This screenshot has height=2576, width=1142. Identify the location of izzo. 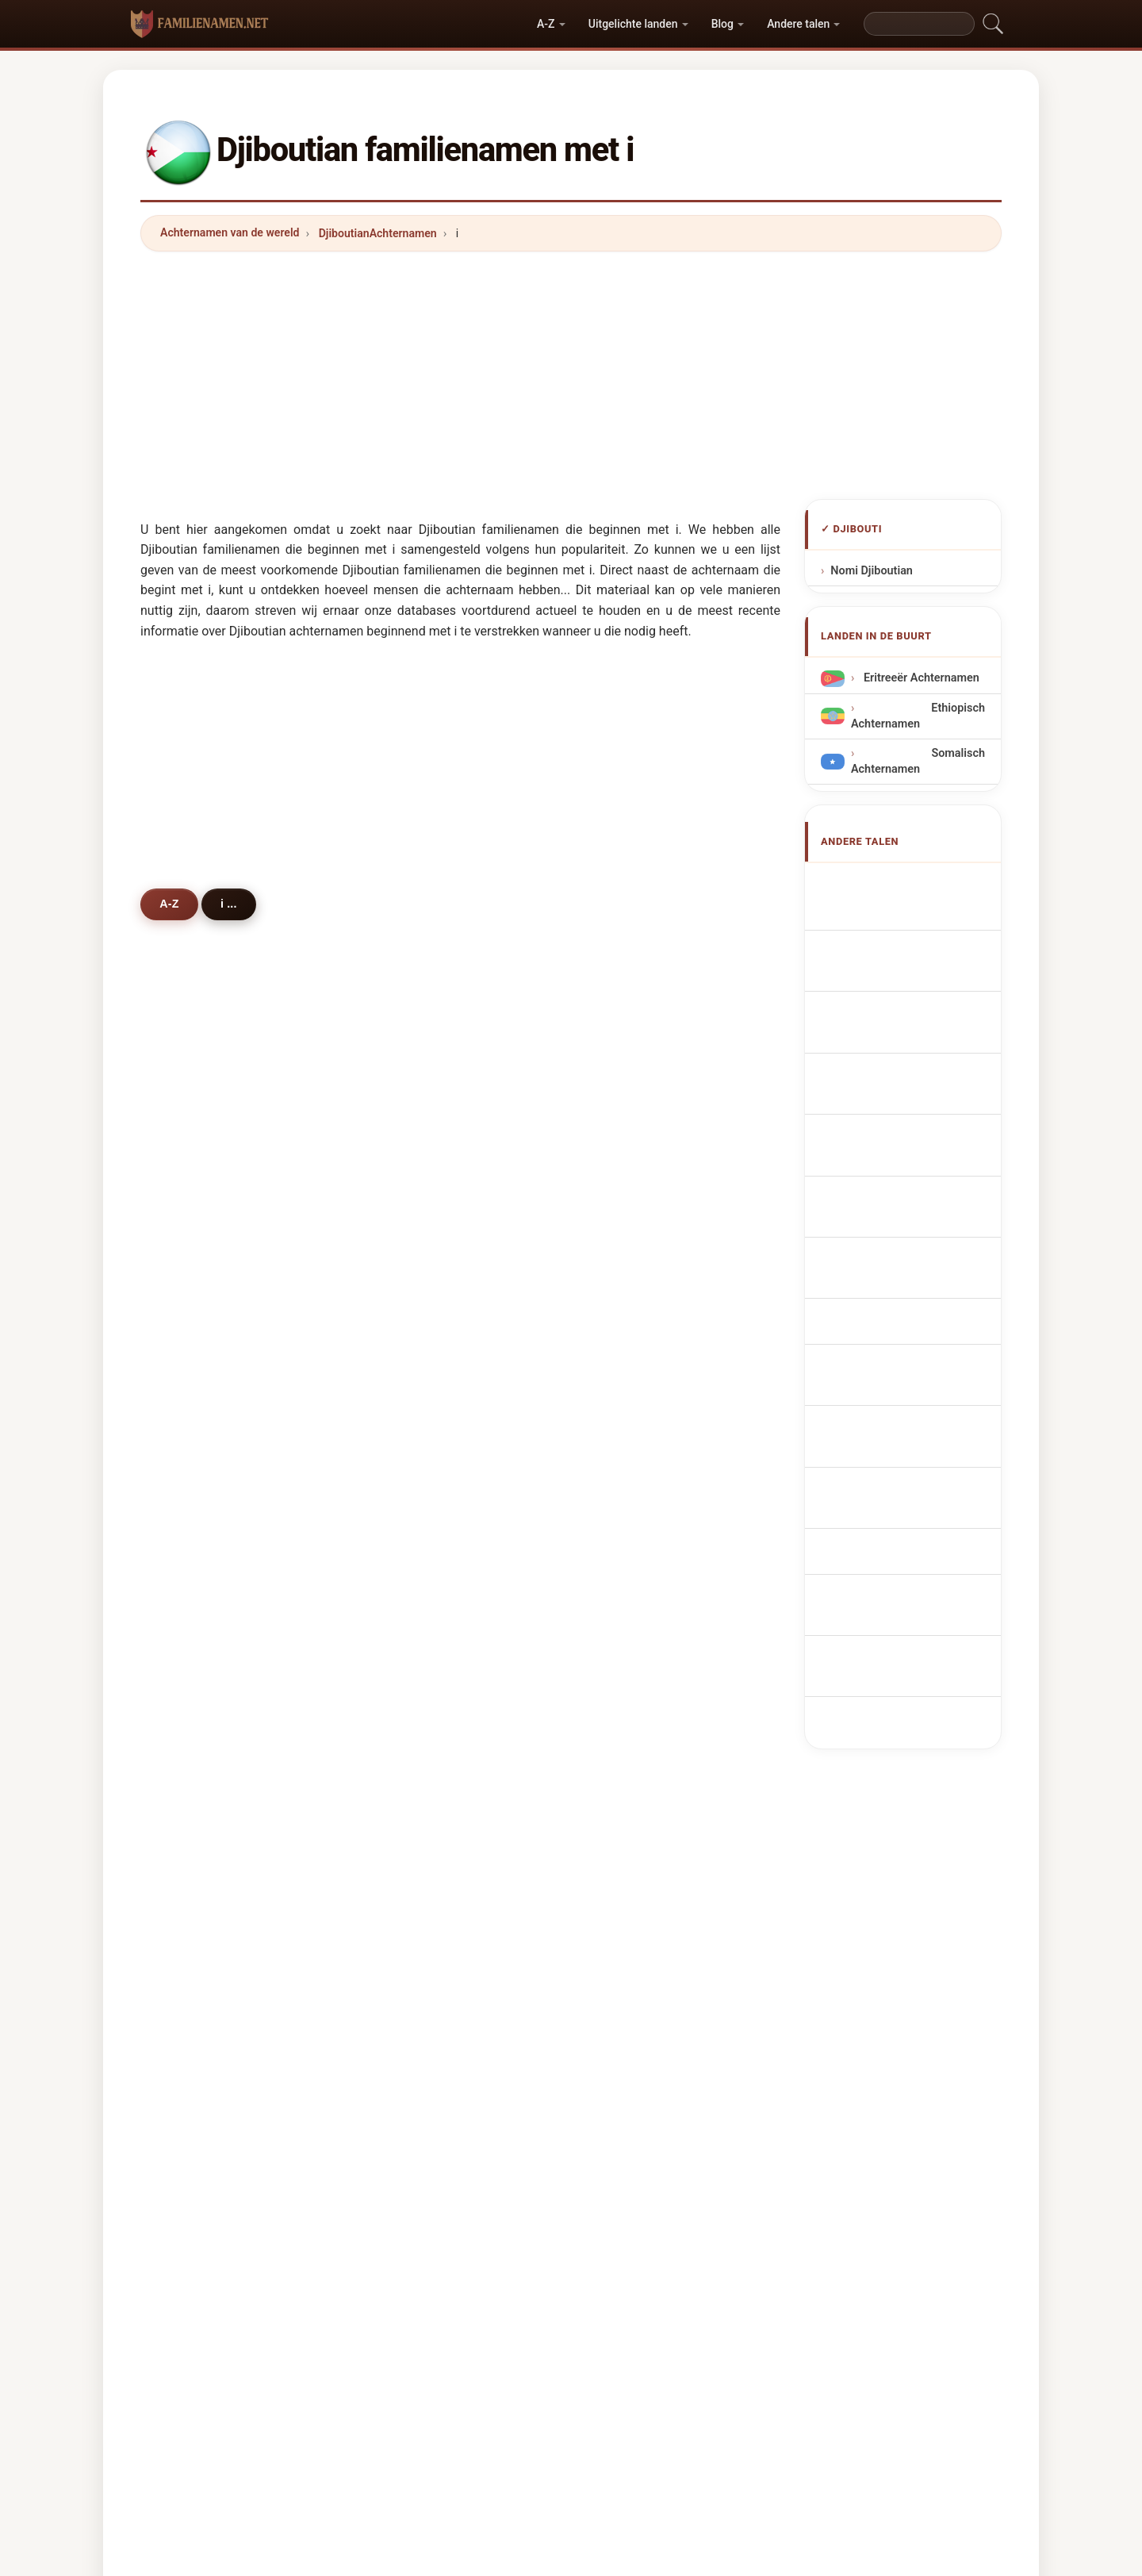
(628, 1533).